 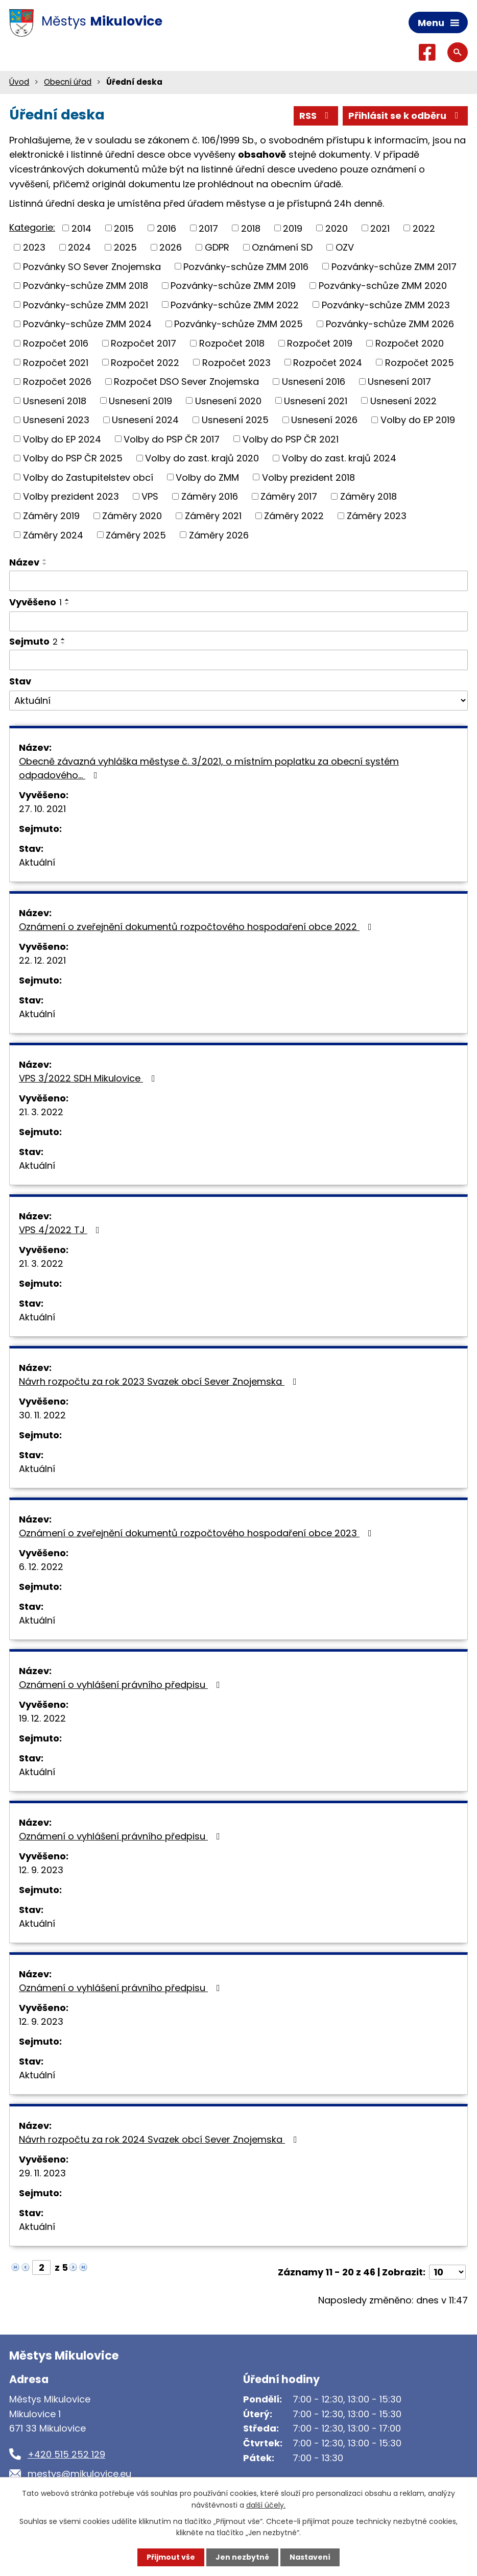 I want to click on Přijmout vše, so click(x=171, y=2557).